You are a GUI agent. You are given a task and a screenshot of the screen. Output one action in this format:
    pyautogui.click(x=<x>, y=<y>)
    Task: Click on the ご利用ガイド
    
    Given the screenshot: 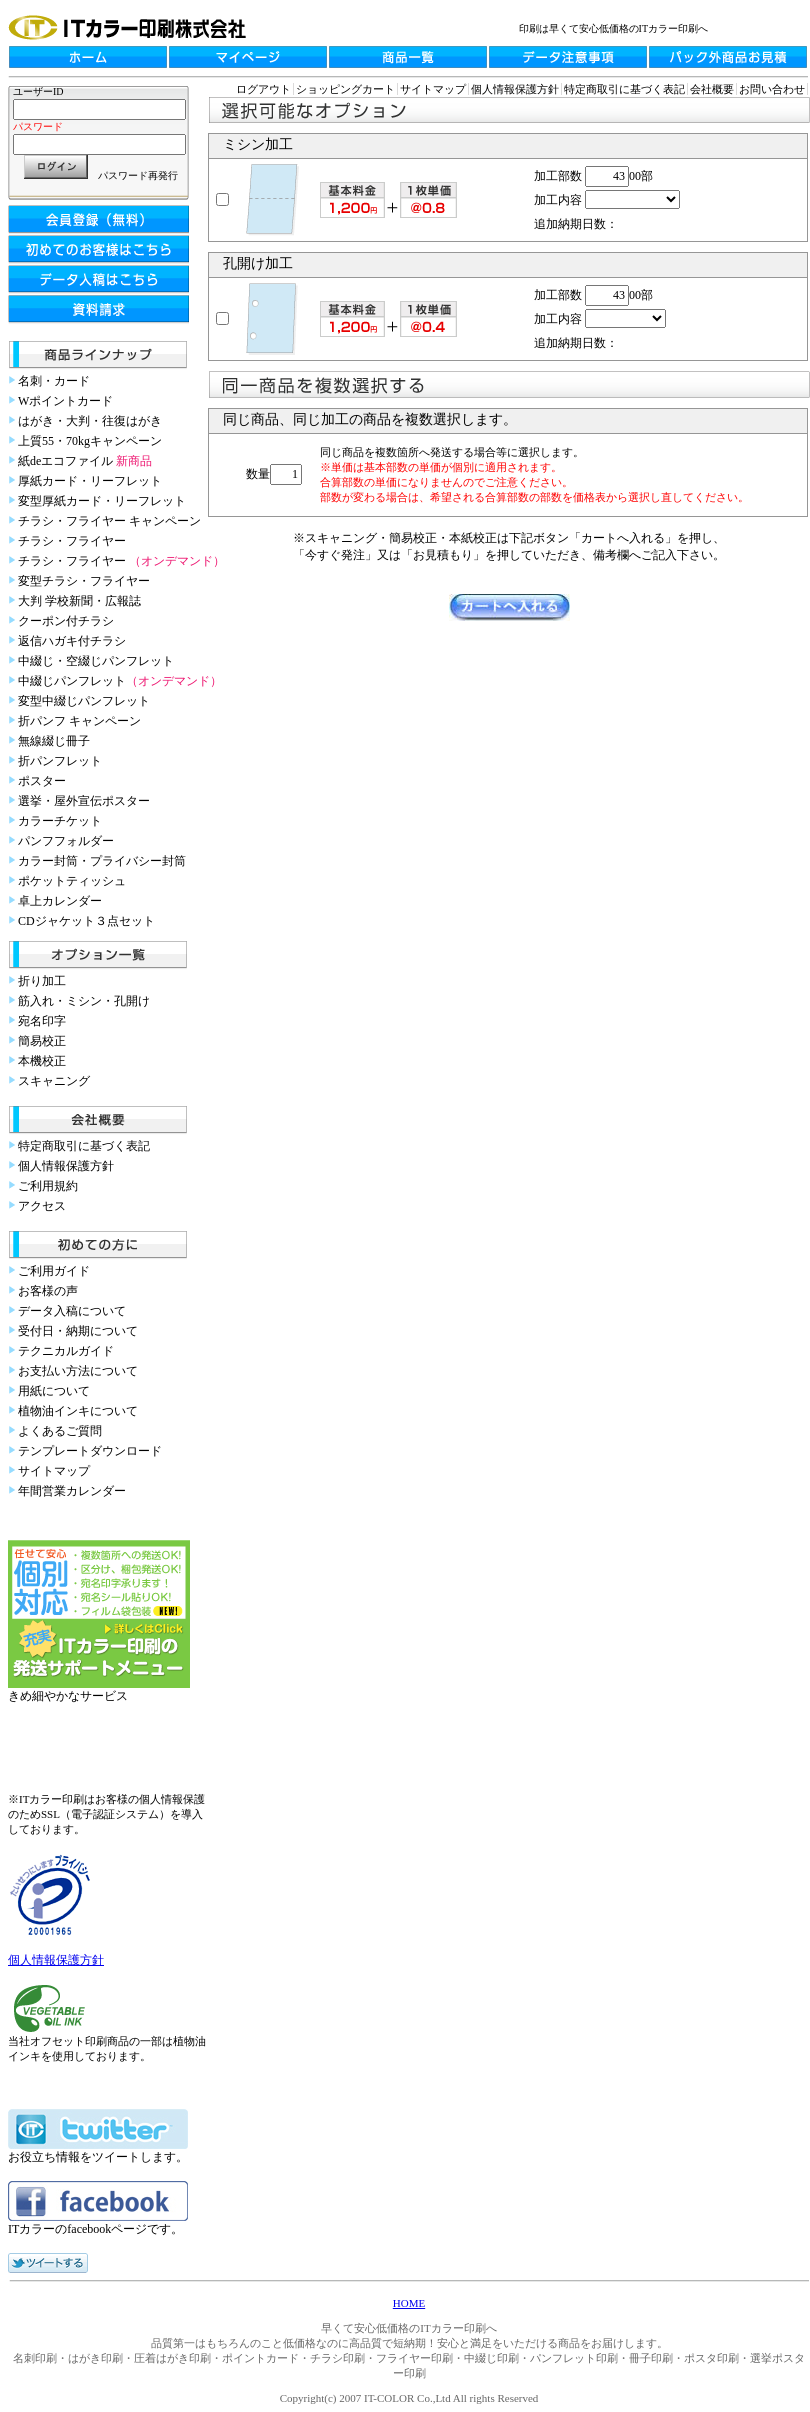 What is the action you would take?
    pyautogui.click(x=54, y=1271)
    